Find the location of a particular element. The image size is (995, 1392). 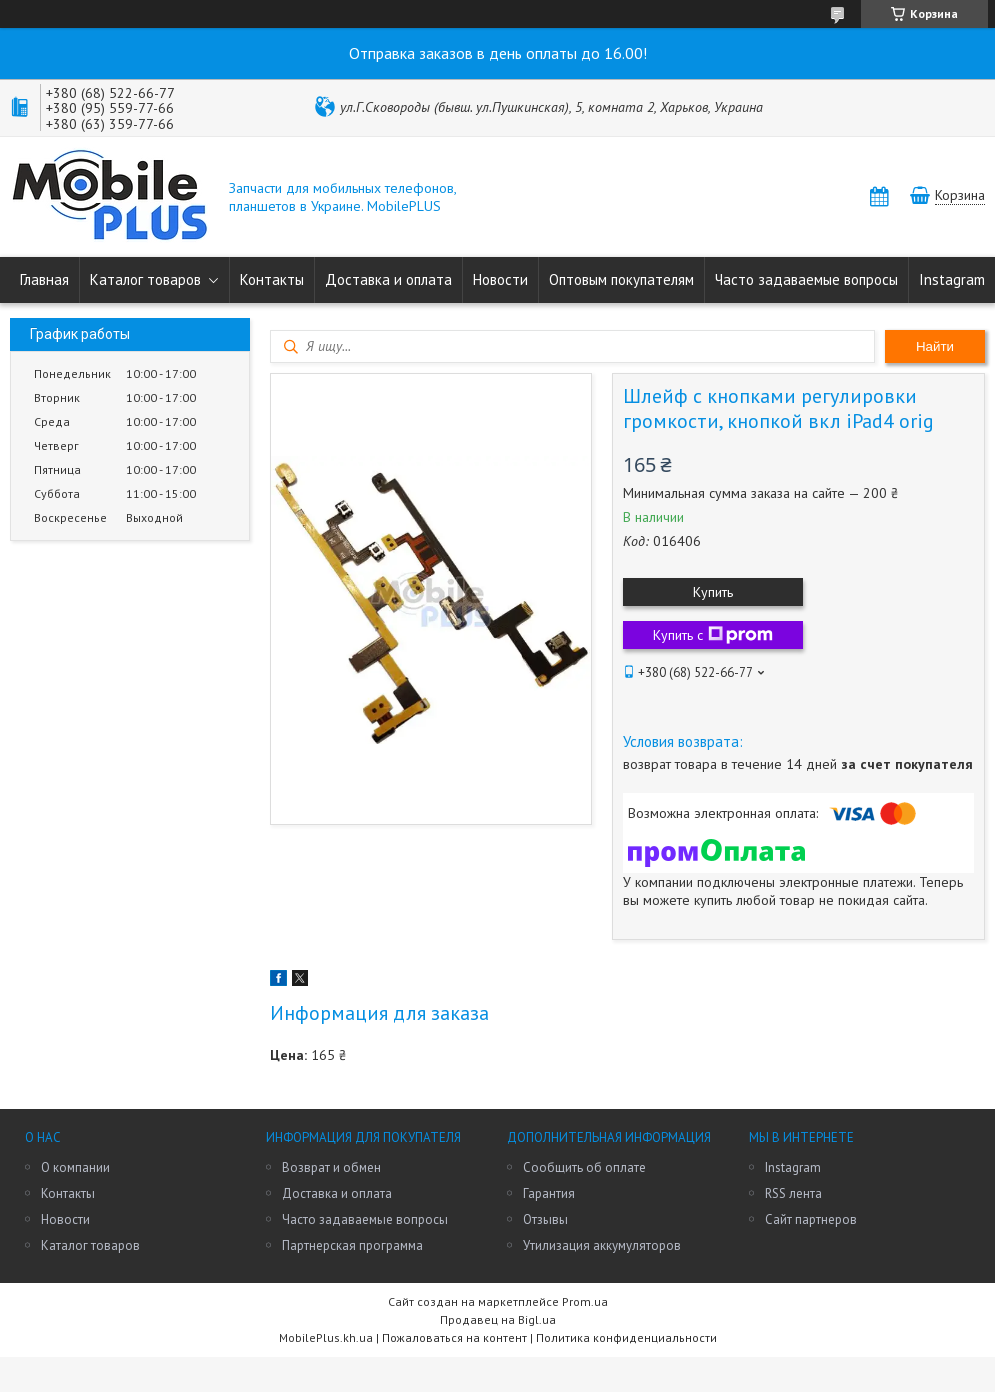

Сайт партнеров is located at coordinates (811, 1219).